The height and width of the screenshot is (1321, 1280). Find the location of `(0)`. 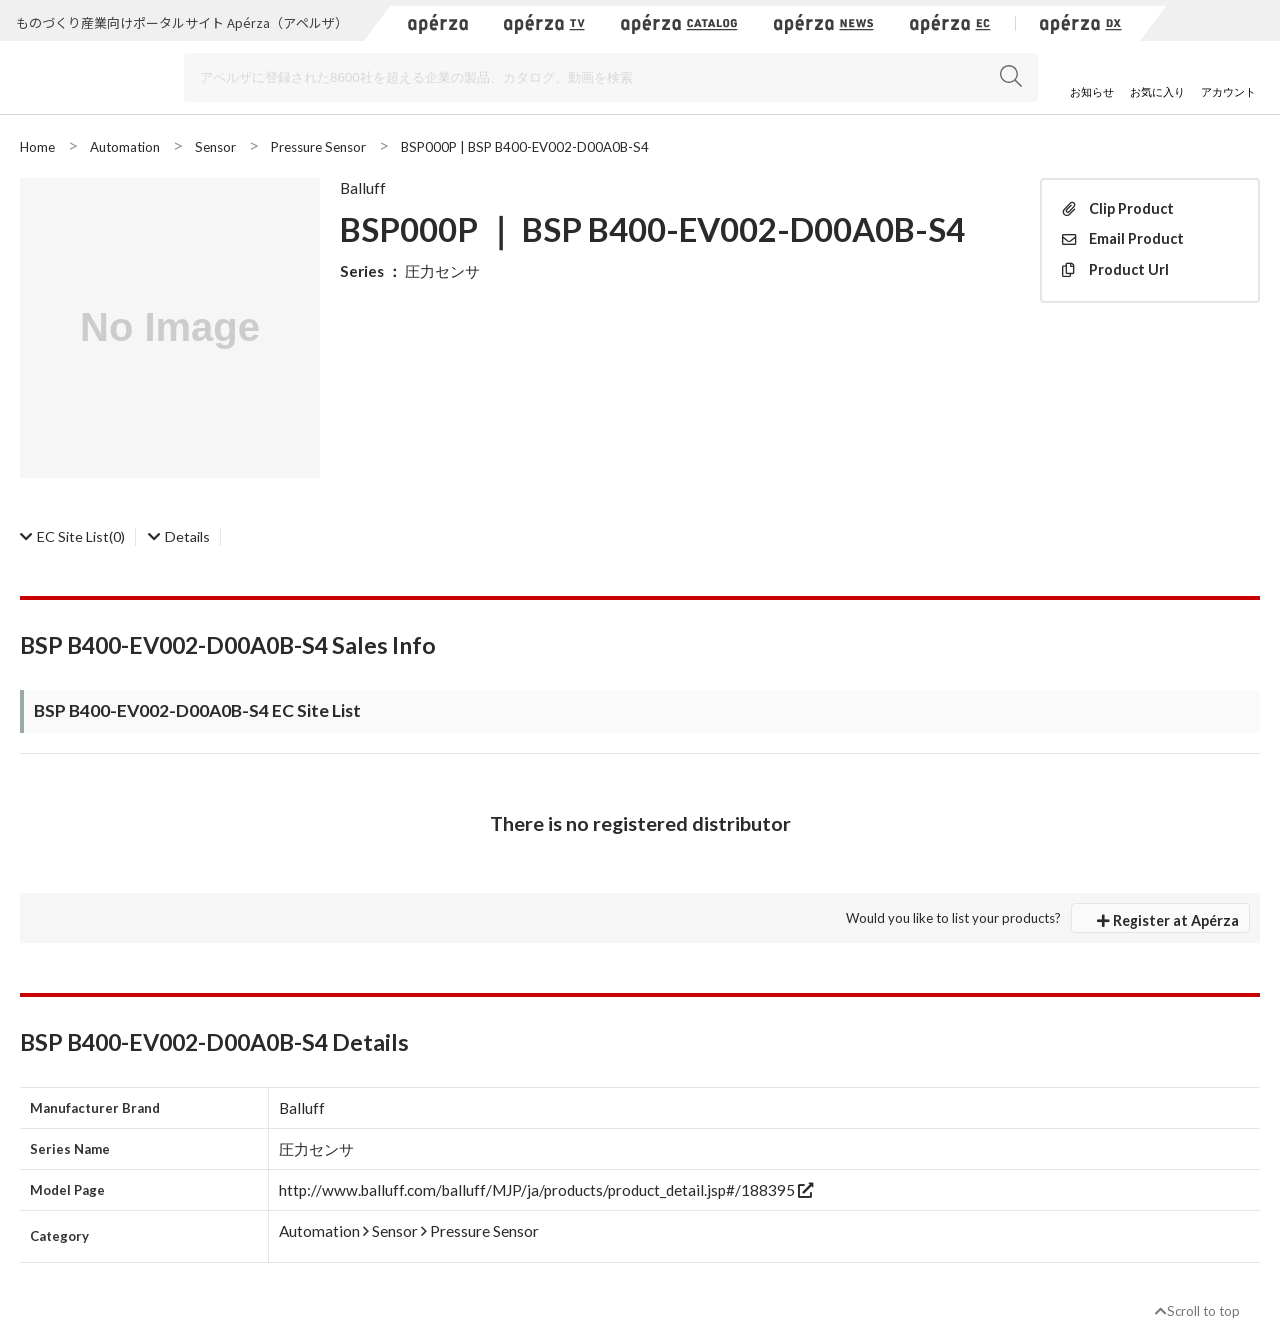

(0) is located at coordinates (72, 536).